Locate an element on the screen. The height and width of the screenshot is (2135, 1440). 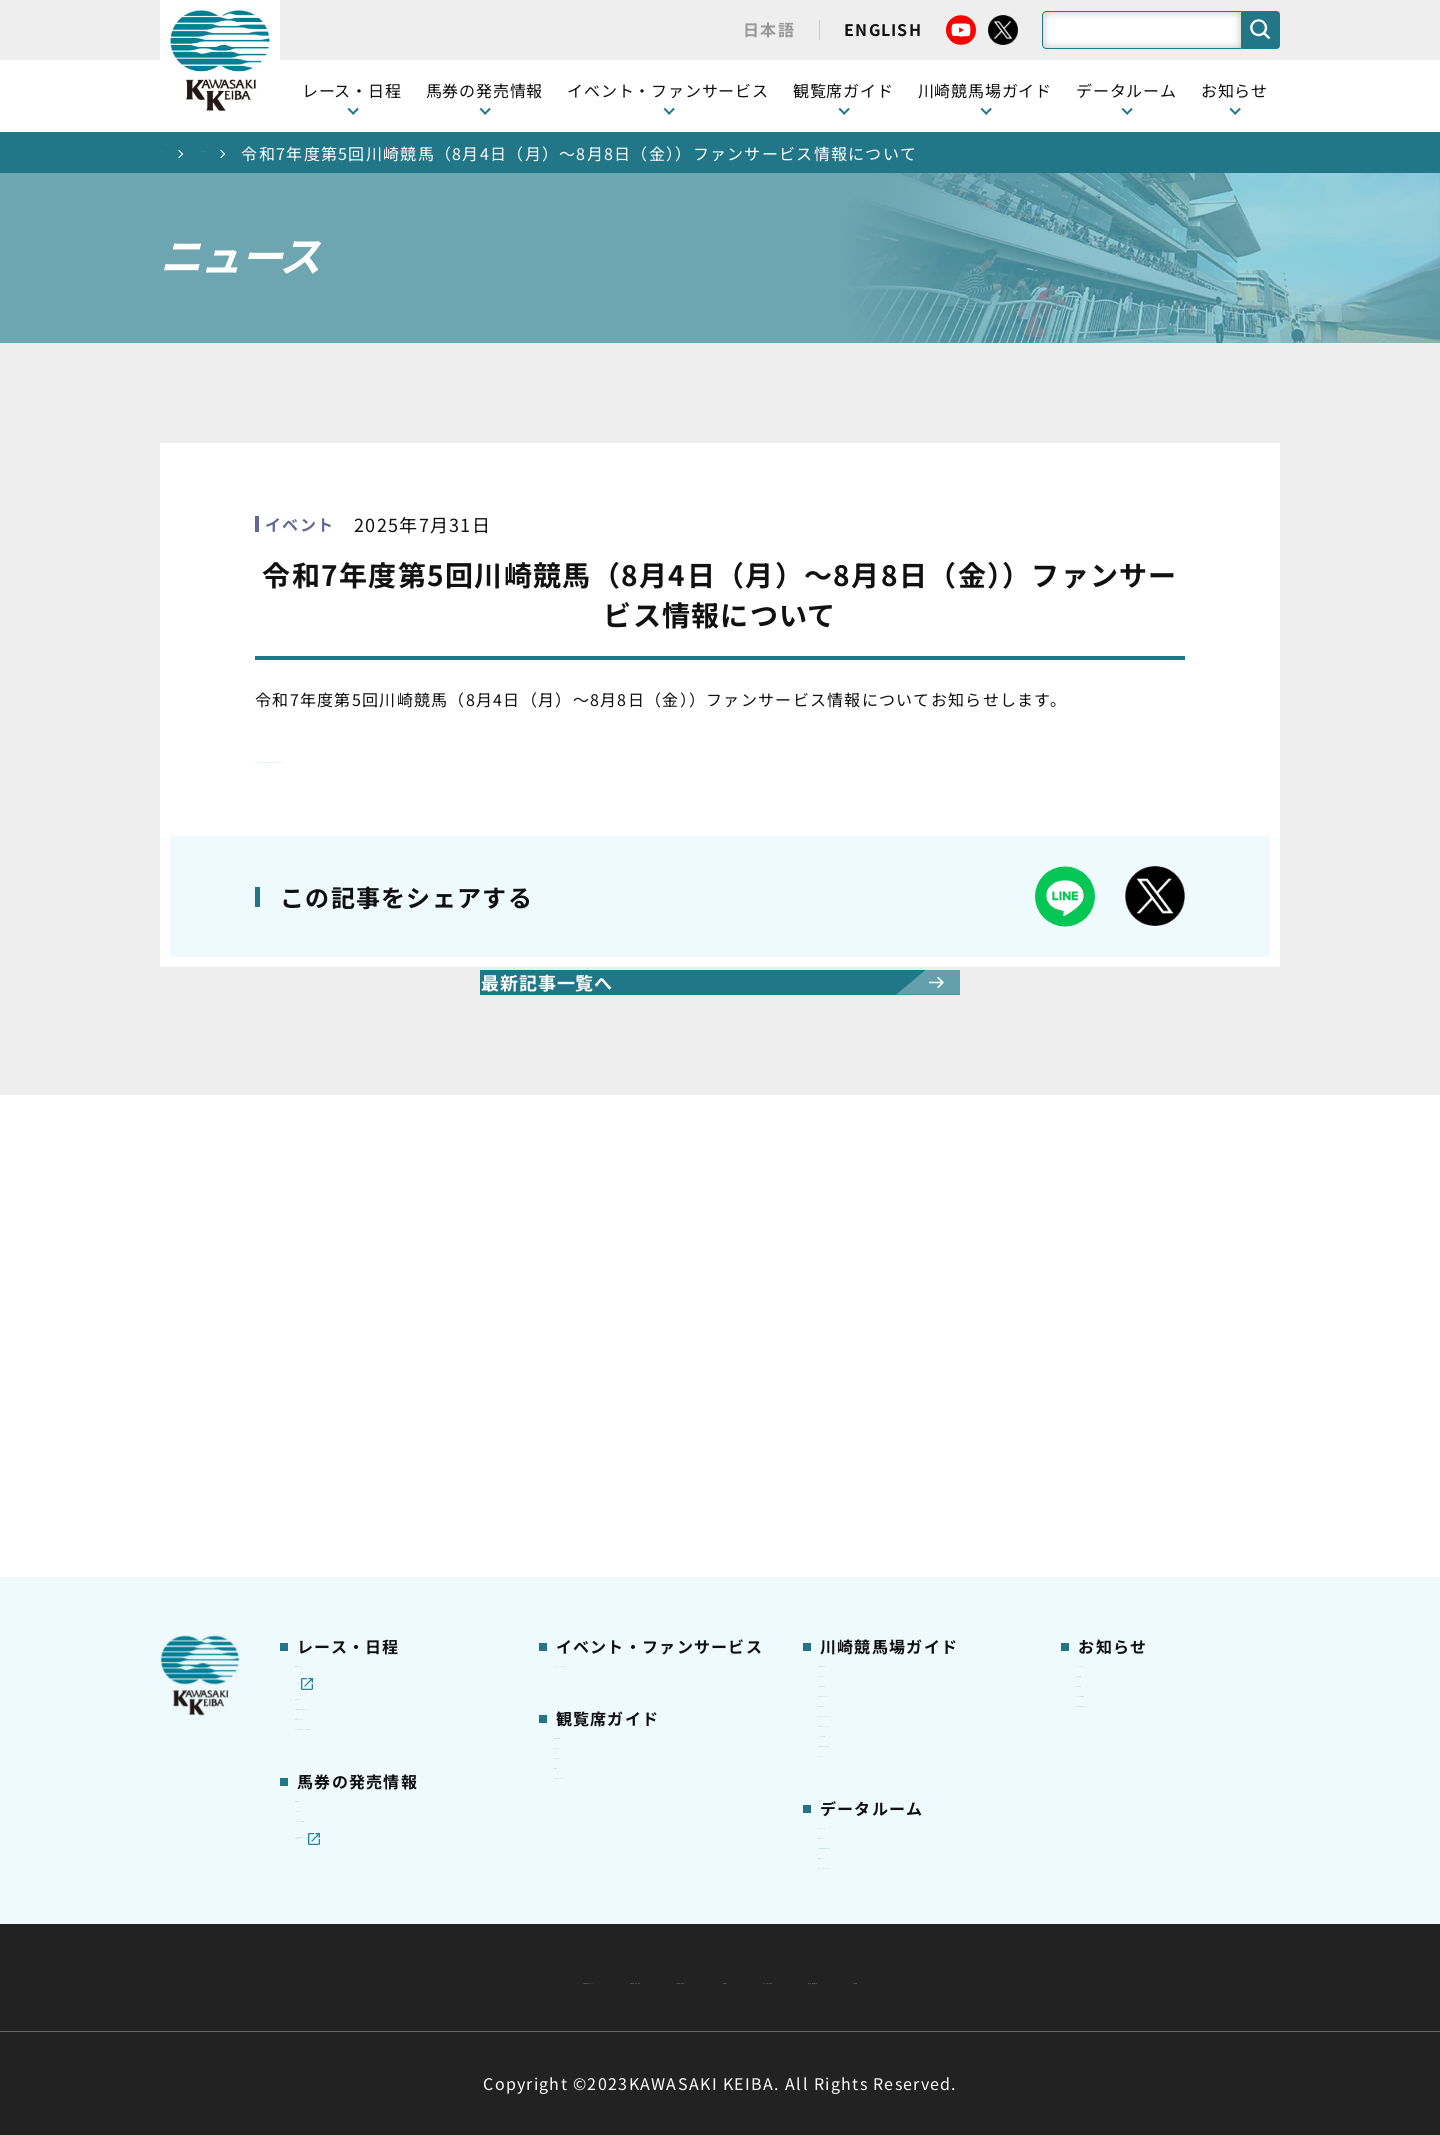
サイトに関する意見 is located at coordinates (581, 1978).